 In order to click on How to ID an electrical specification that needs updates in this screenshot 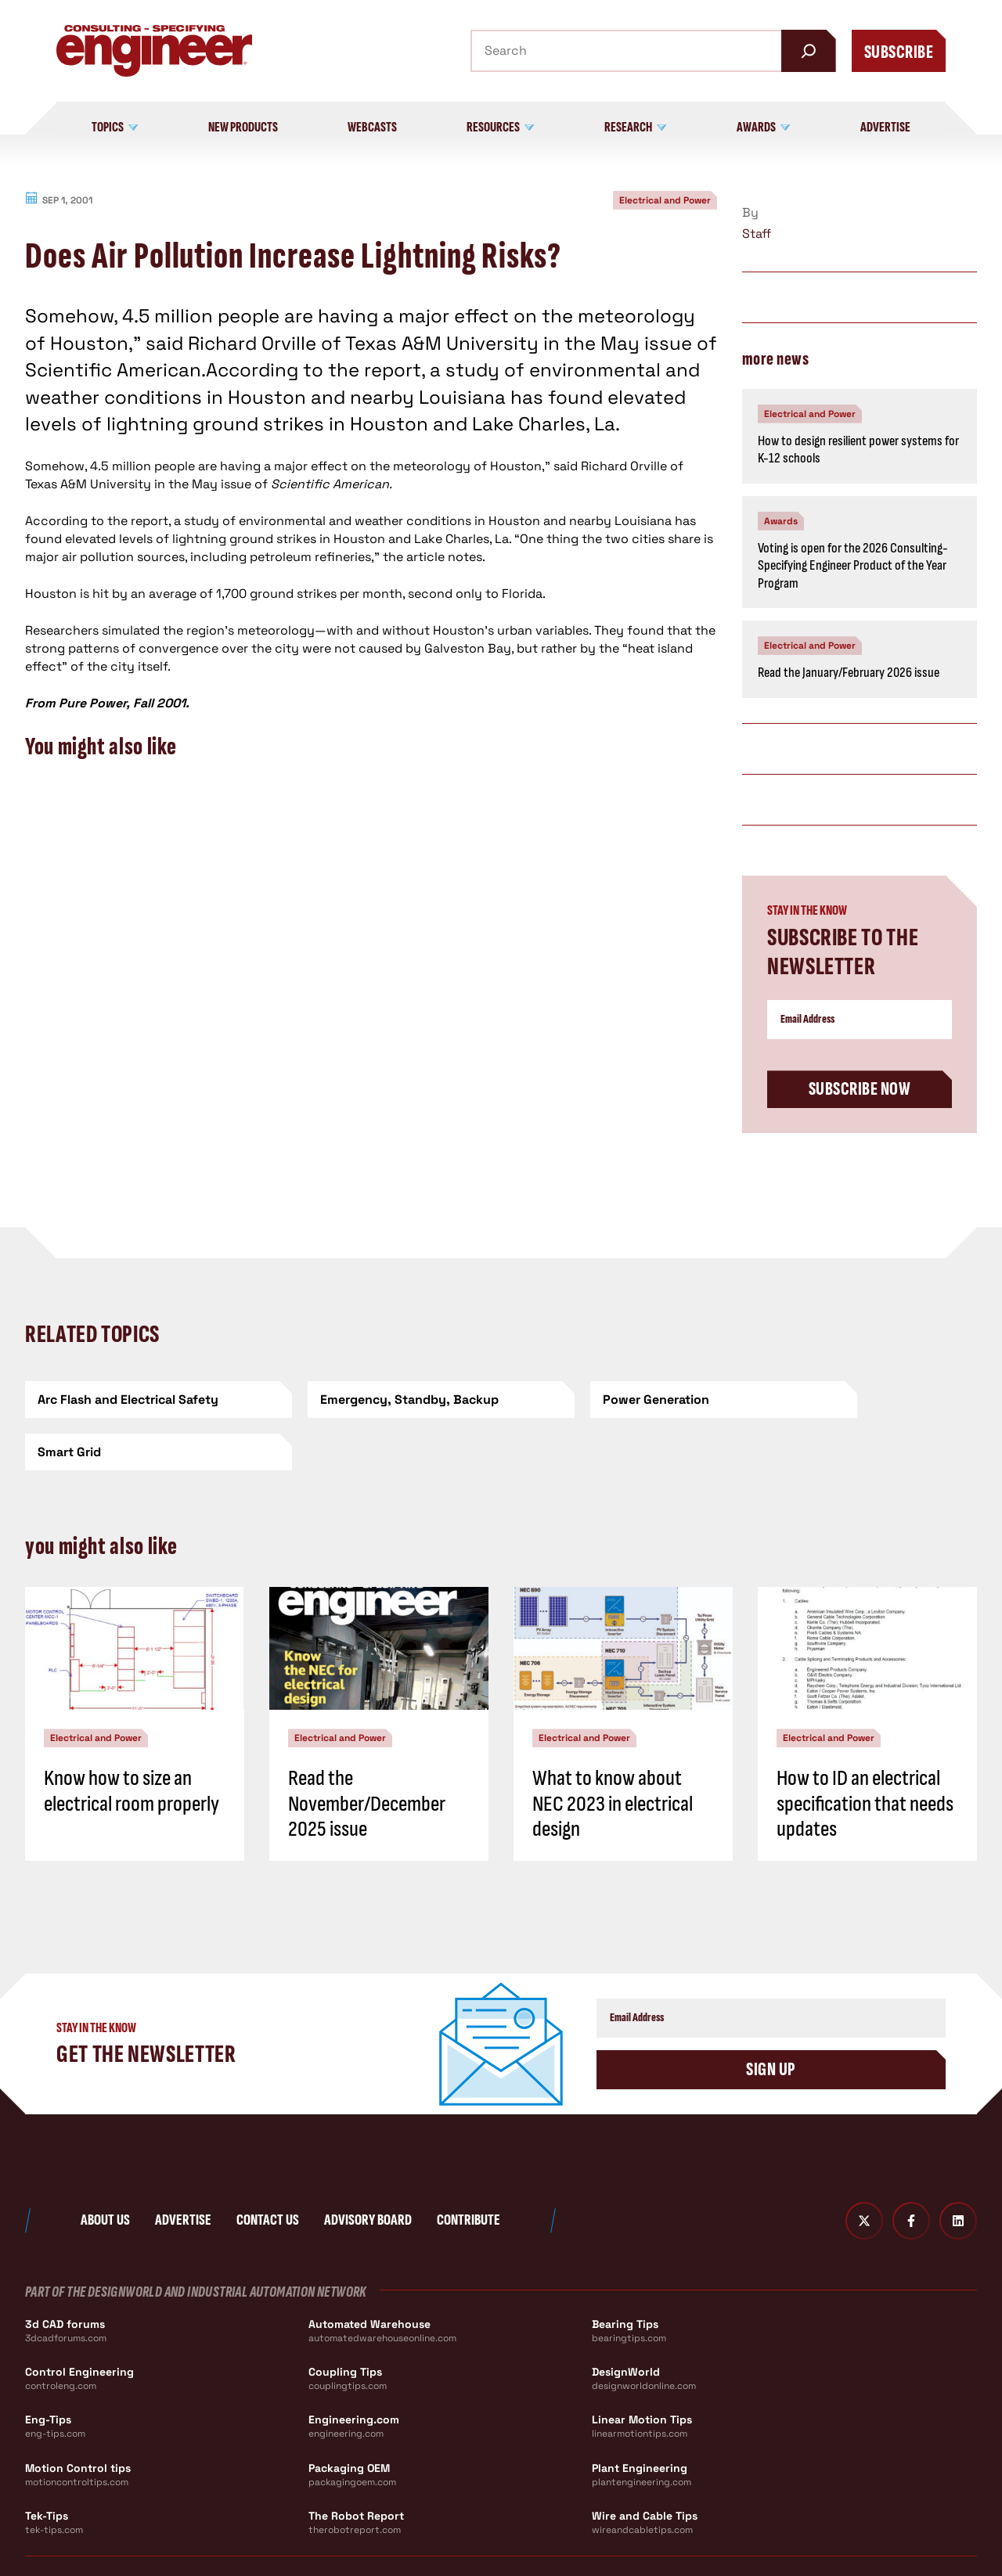, I will do `click(865, 1751)`.